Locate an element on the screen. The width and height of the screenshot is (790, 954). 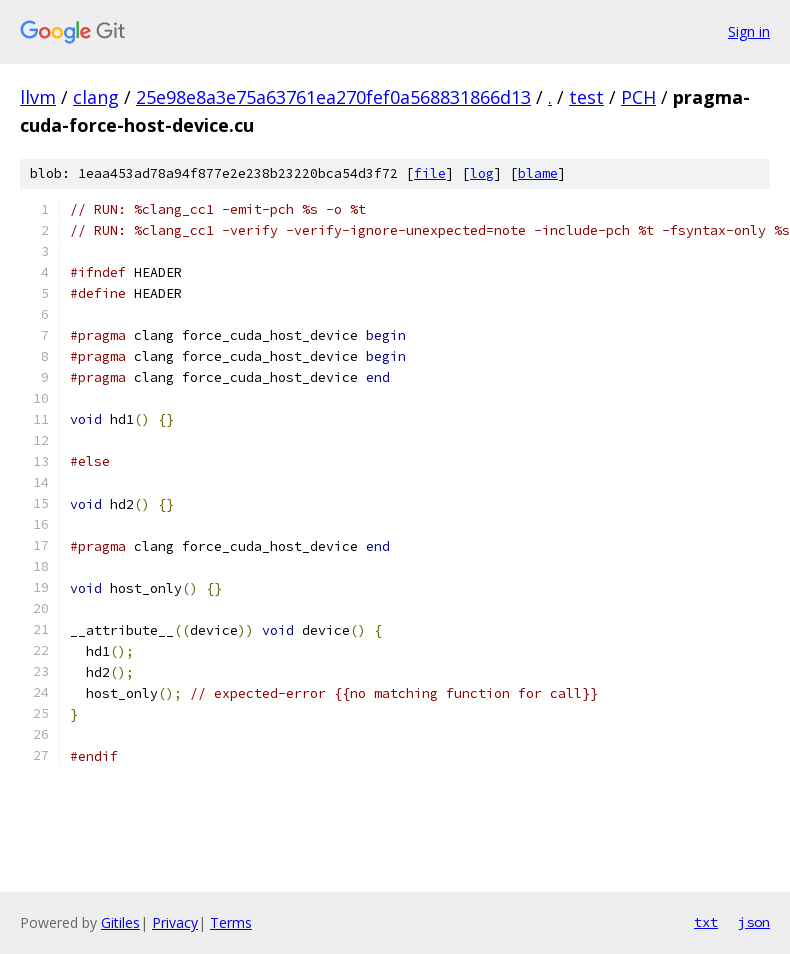
PCH is located at coordinates (638, 97).